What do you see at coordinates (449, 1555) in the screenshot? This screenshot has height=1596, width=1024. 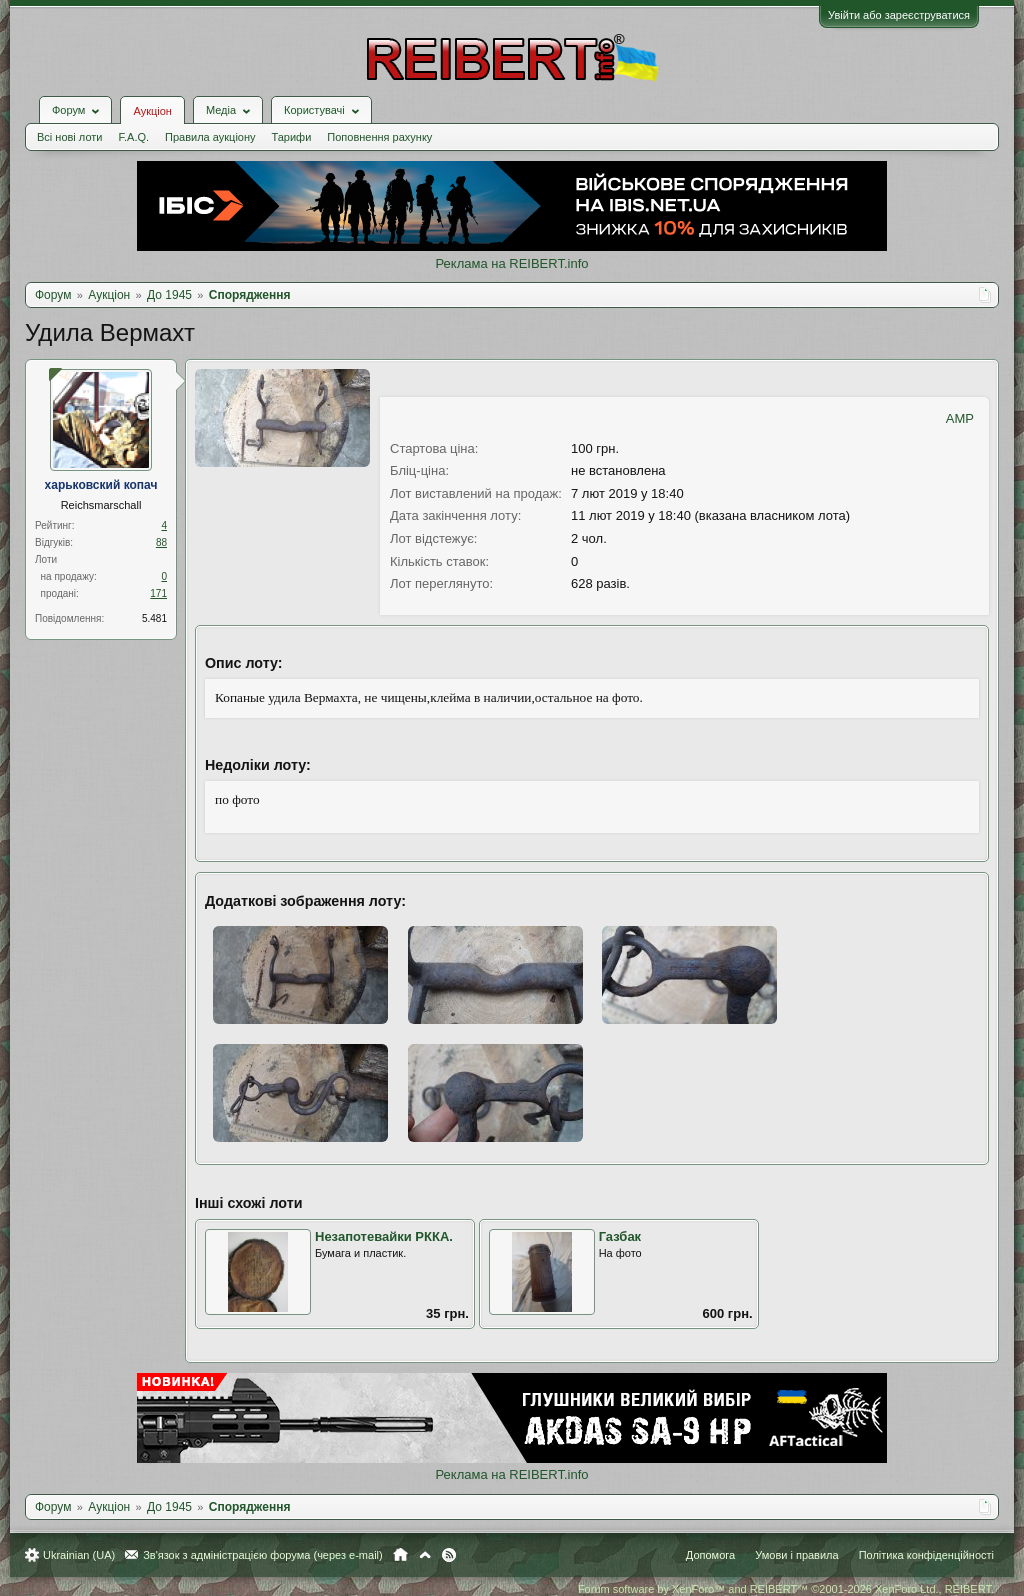 I see `RSS` at bounding box center [449, 1555].